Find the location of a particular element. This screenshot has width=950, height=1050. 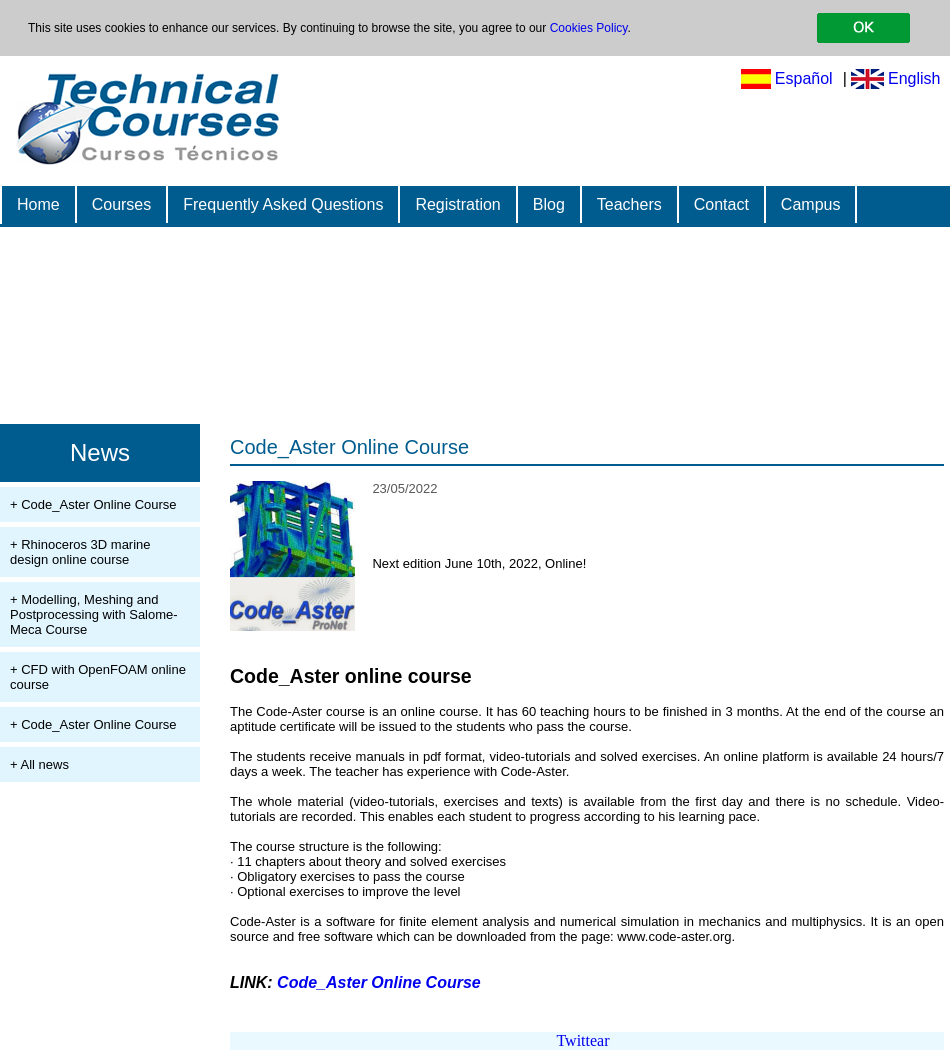

Code_Aster Online Course is located at coordinates (349, 447).